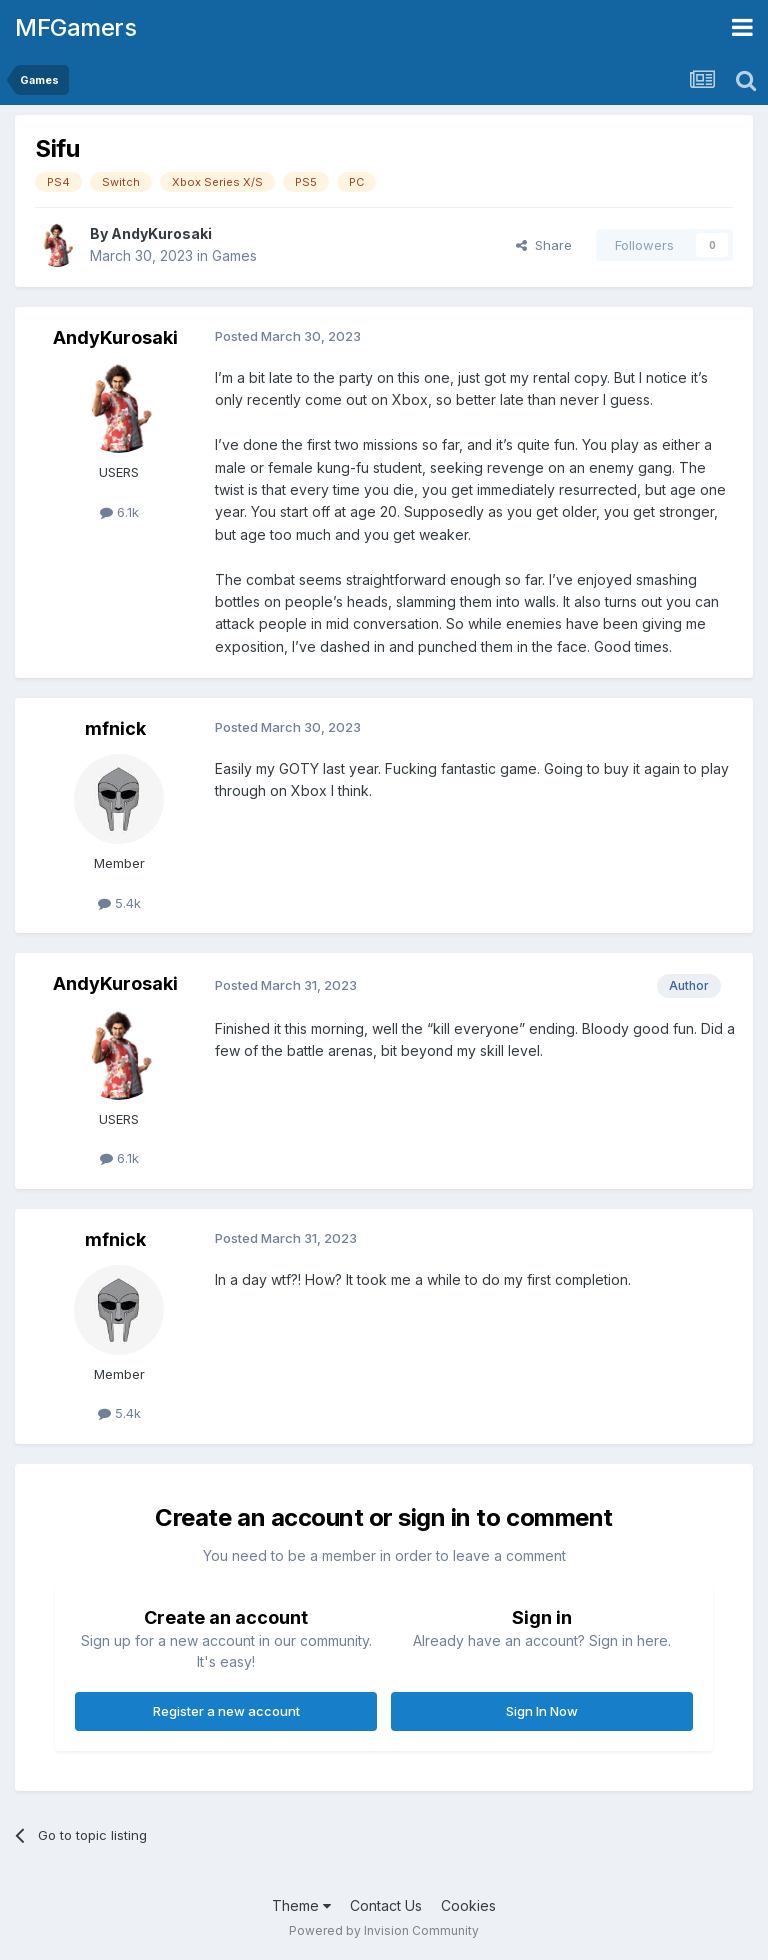 Image resolution: width=768 pixels, height=1960 pixels. I want to click on Theme, so click(301, 1905).